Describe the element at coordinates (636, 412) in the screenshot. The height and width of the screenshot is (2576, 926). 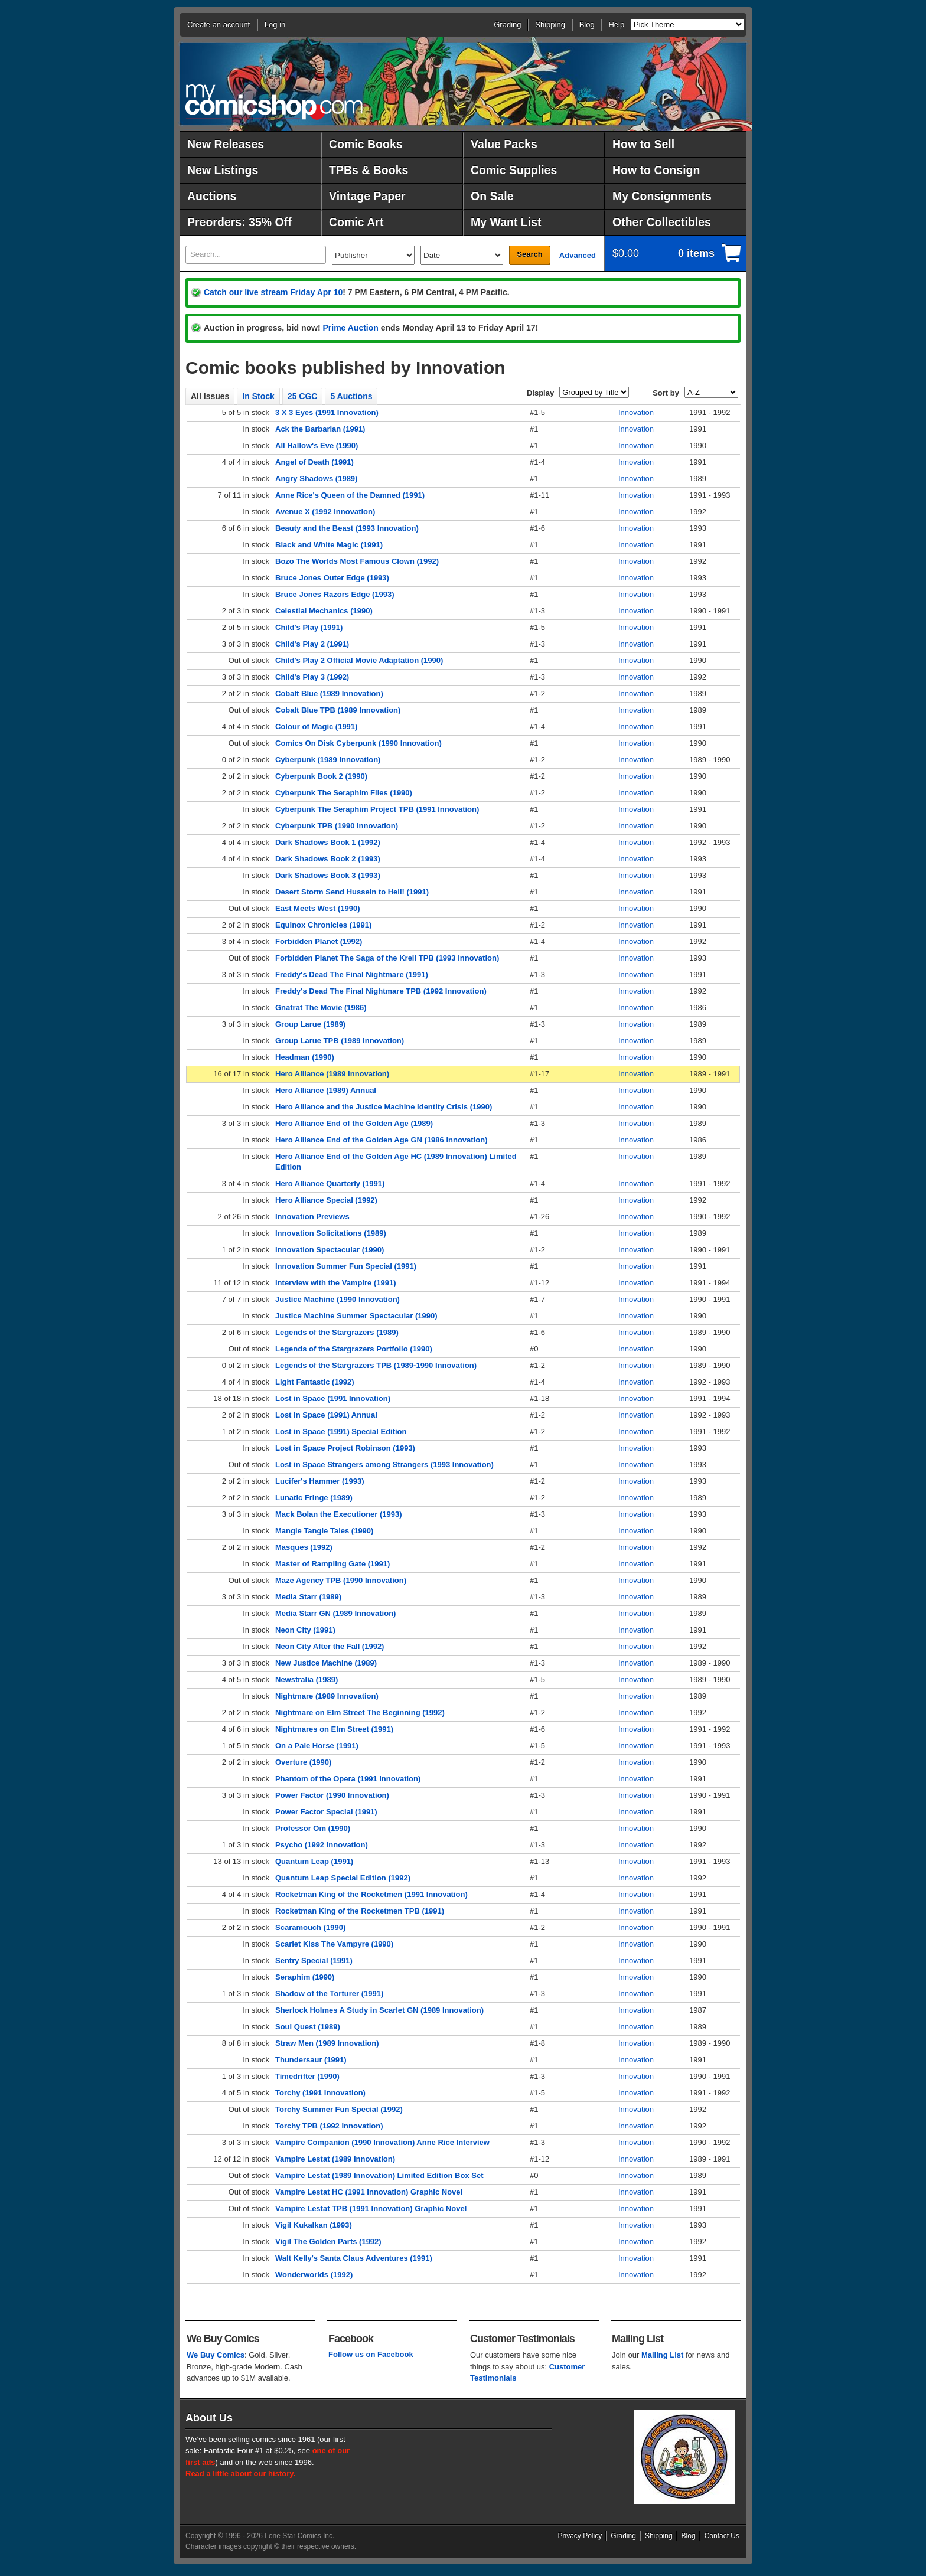
I see `Innovation` at that location.